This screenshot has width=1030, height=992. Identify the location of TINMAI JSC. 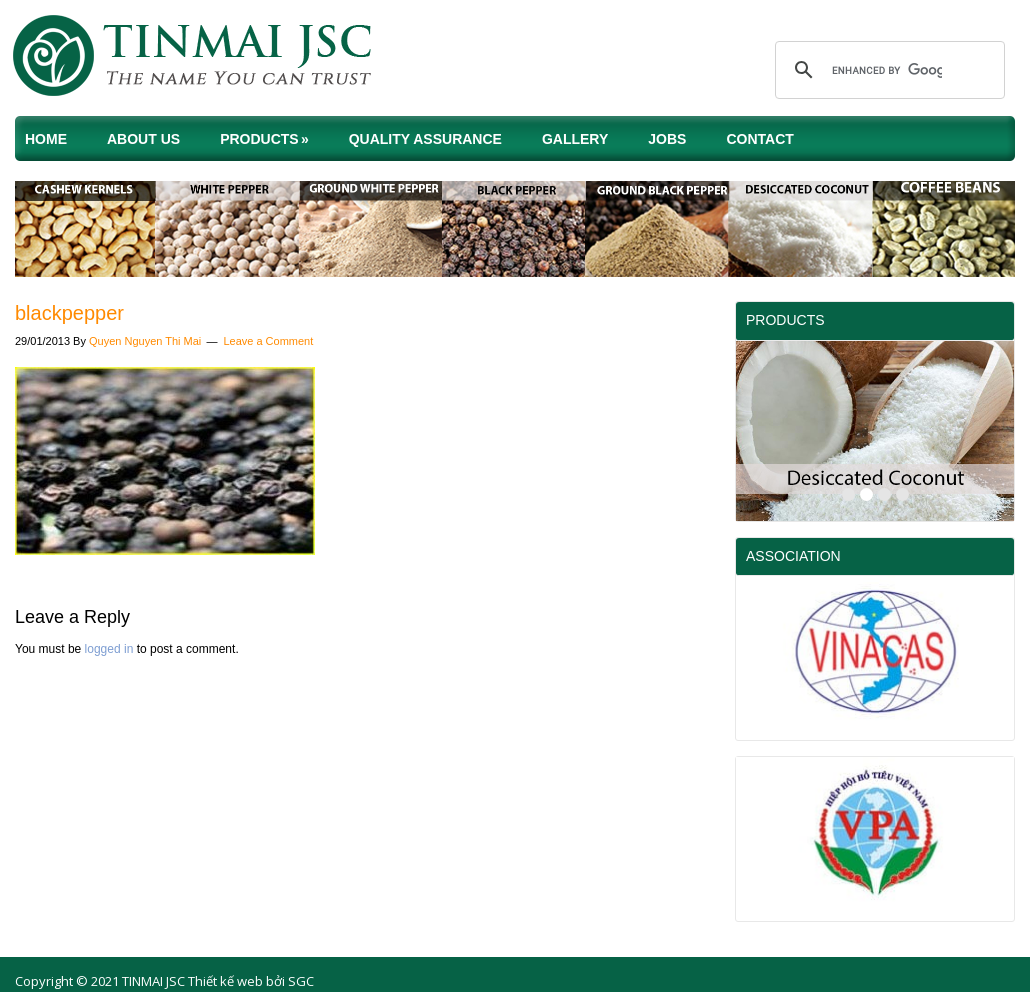
(210, 60).